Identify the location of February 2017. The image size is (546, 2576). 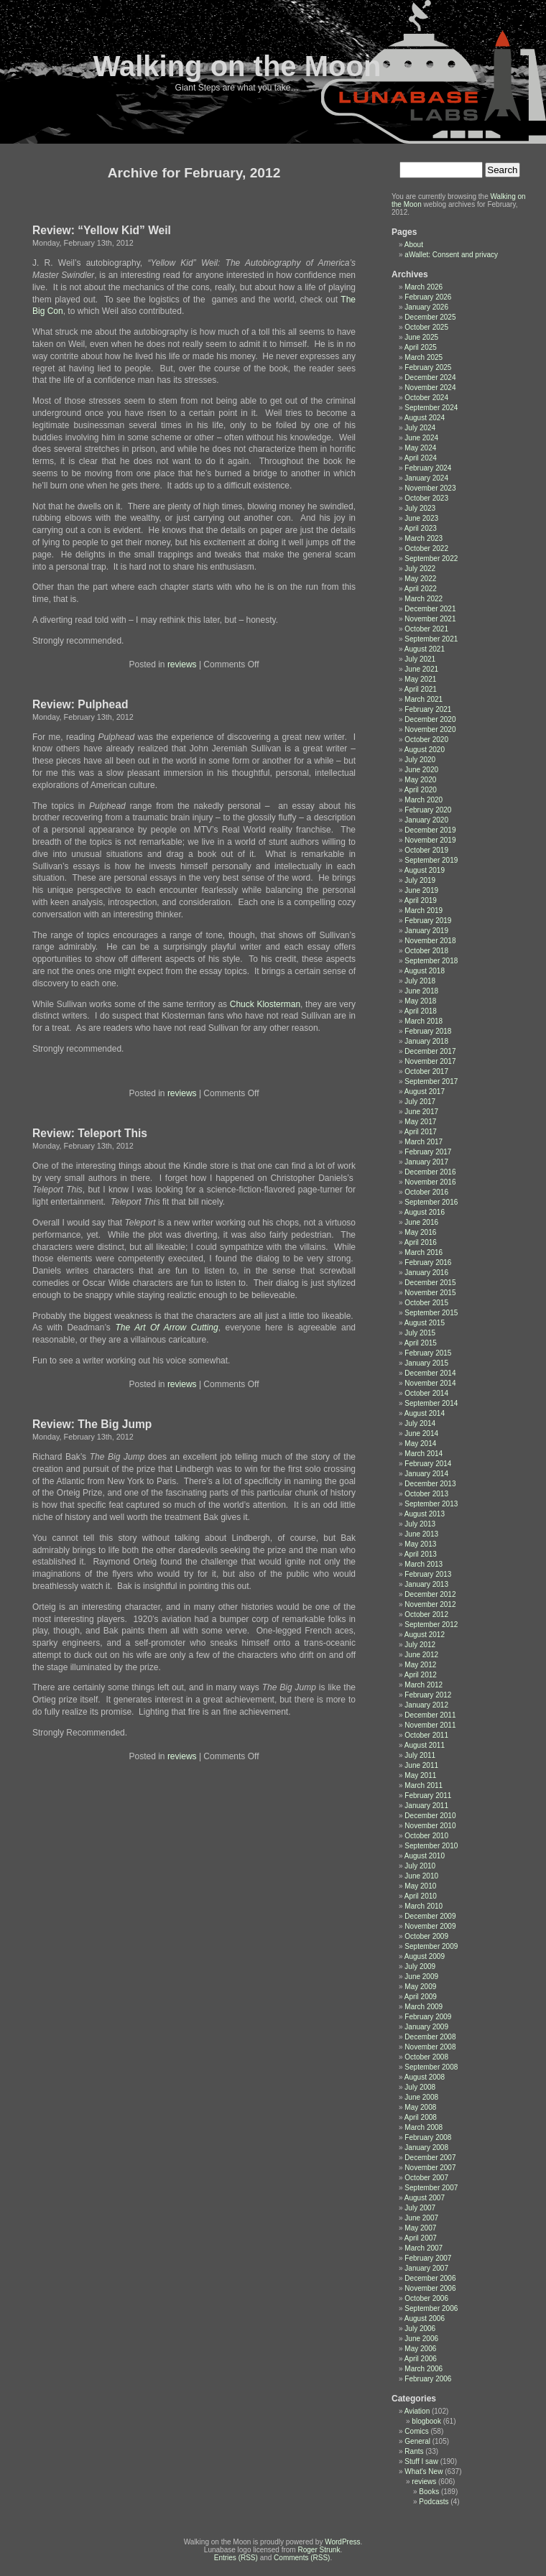
(427, 1152).